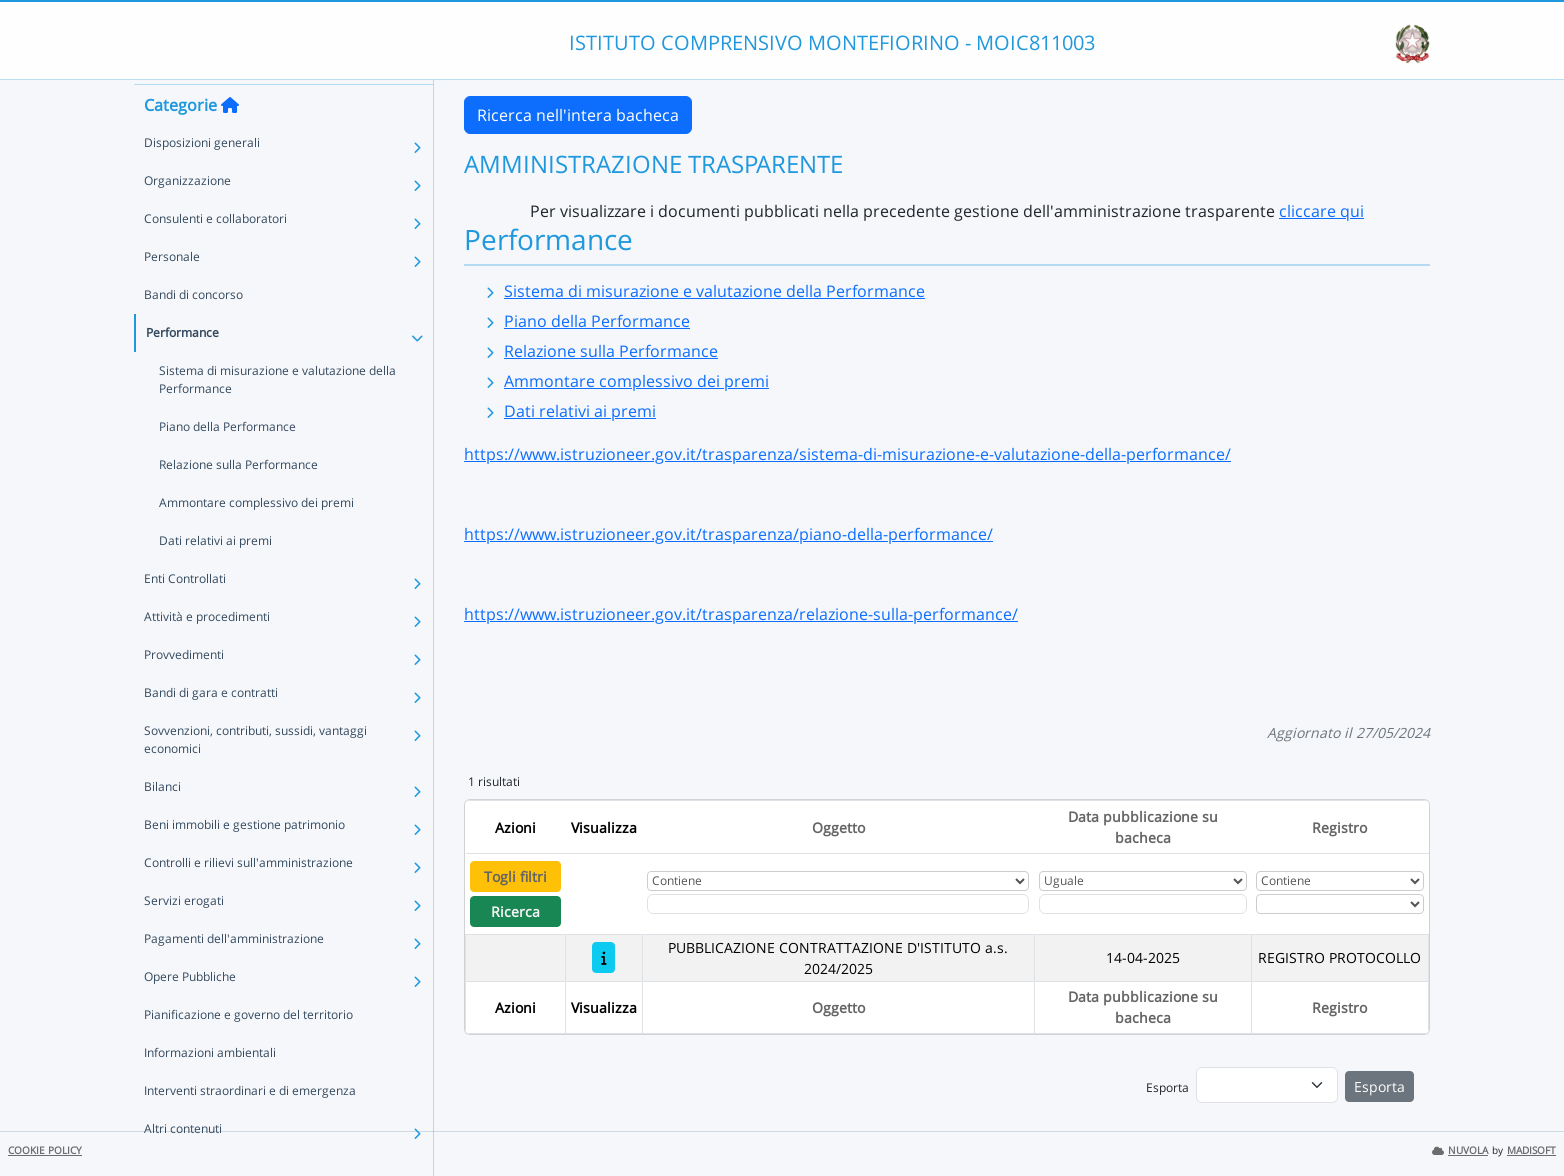 This screenshot has width=1564, height=1176. Describe the element at coordinates (256, 538) in the screenshot. I see `Ammontare complessivo dei premi` at that location.